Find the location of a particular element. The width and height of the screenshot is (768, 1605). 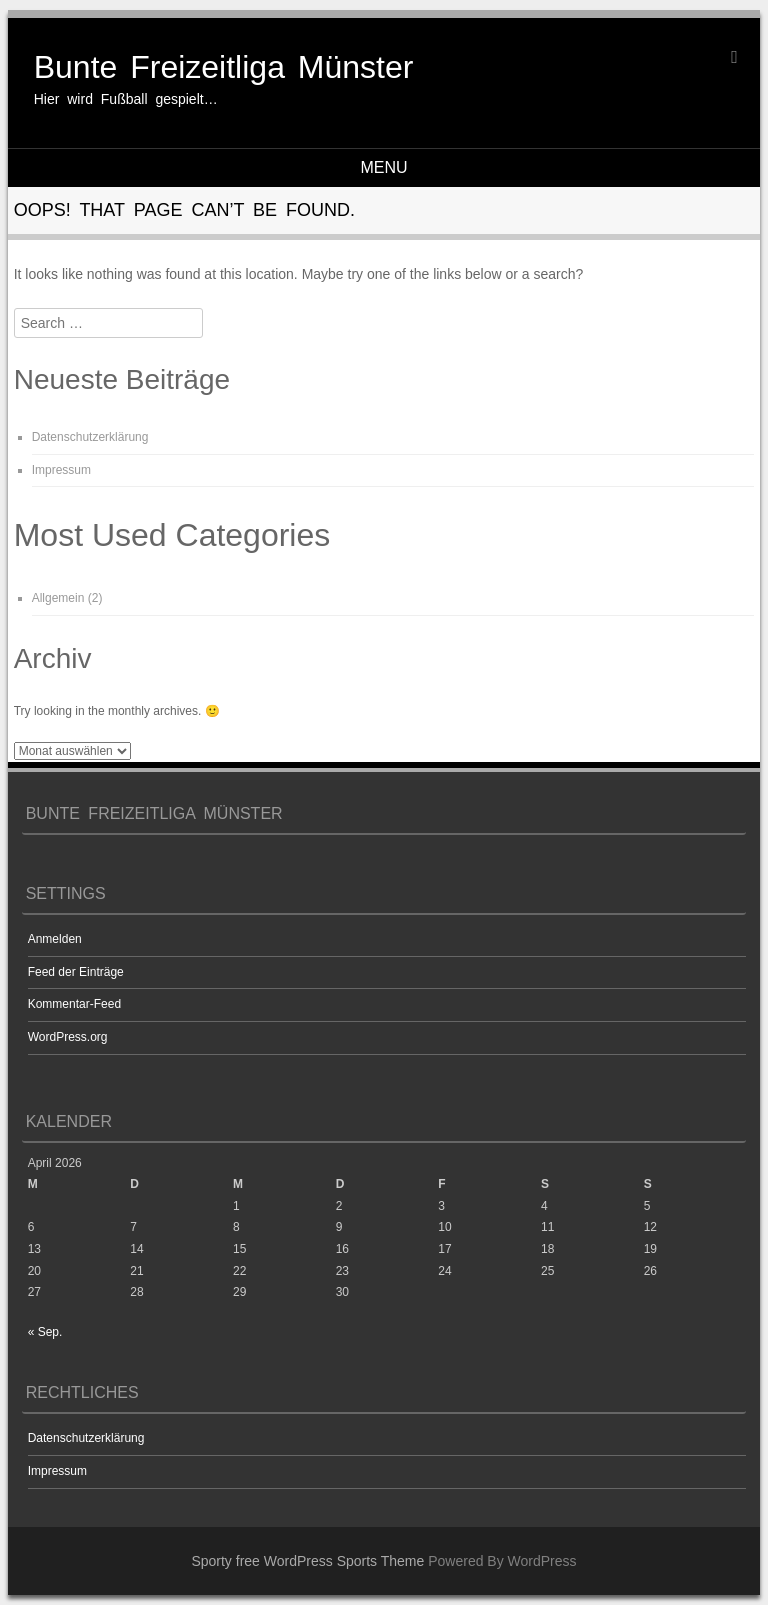

Kommentar-Feed is located at coordinates (74, 1004).